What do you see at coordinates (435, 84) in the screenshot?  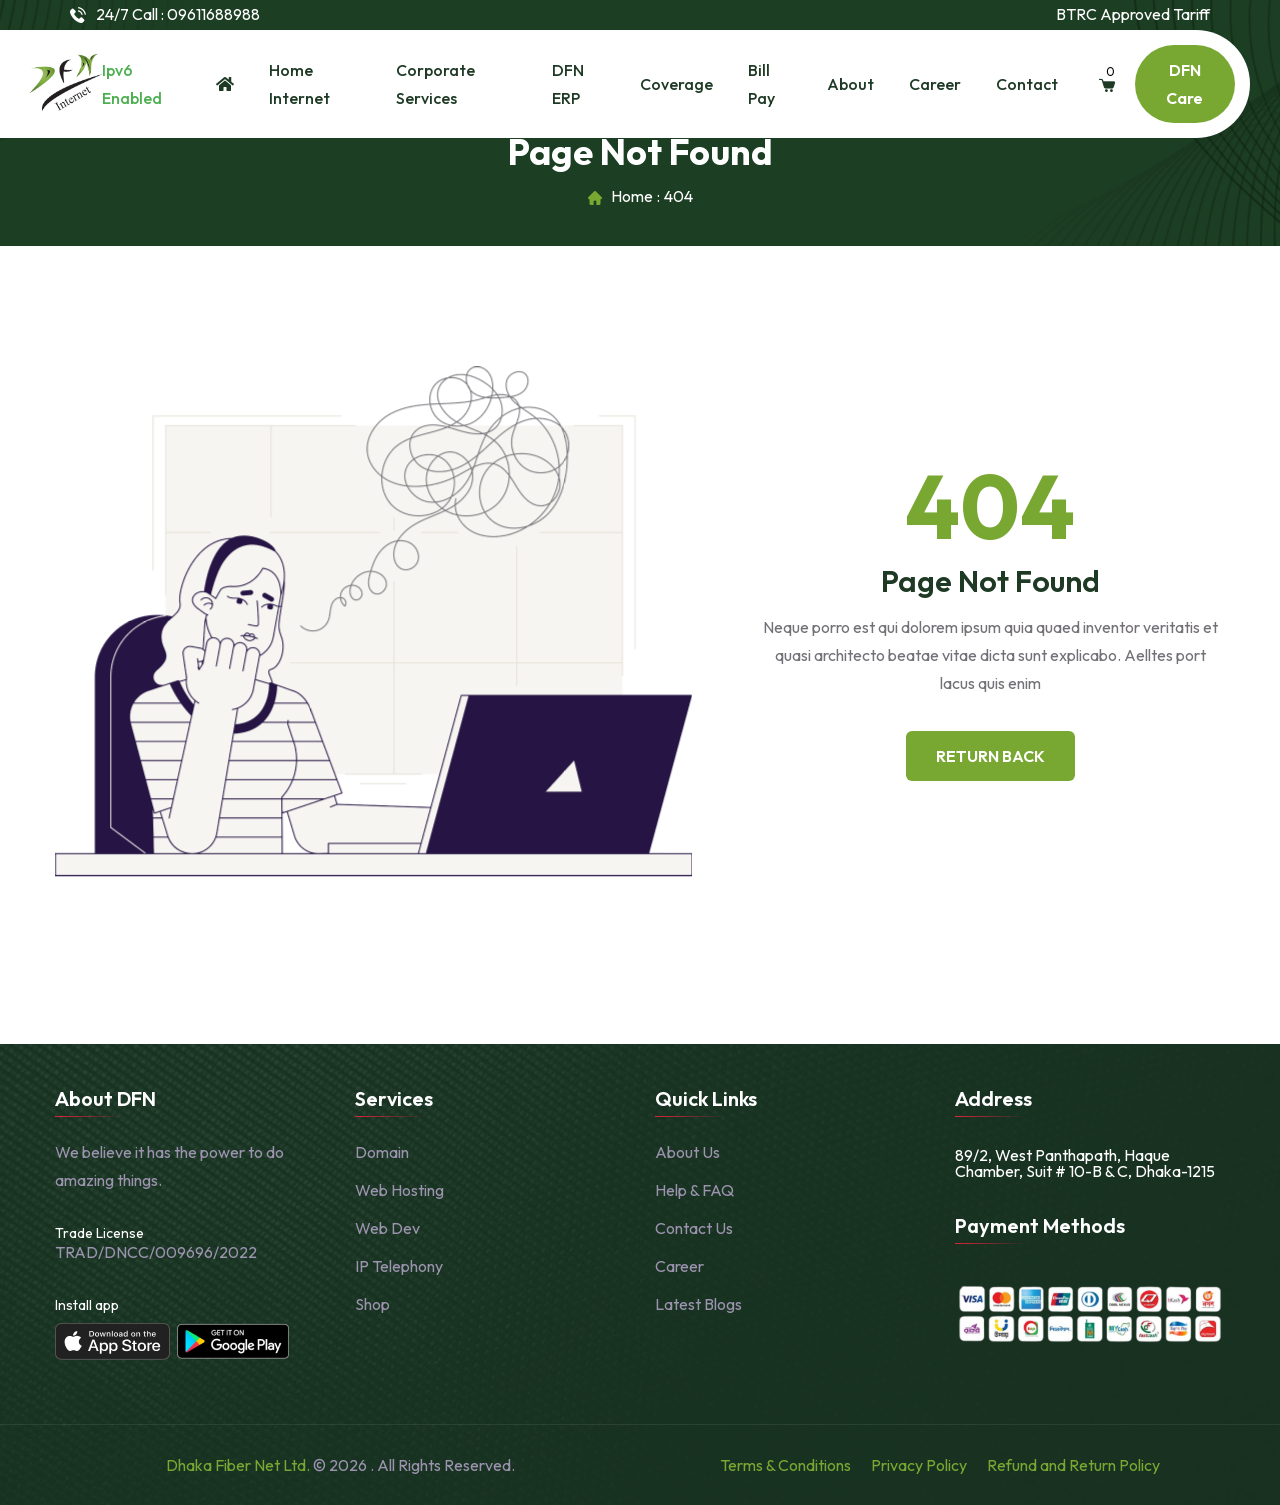 I see `Corporate Services` at bounding box center [435, 84].